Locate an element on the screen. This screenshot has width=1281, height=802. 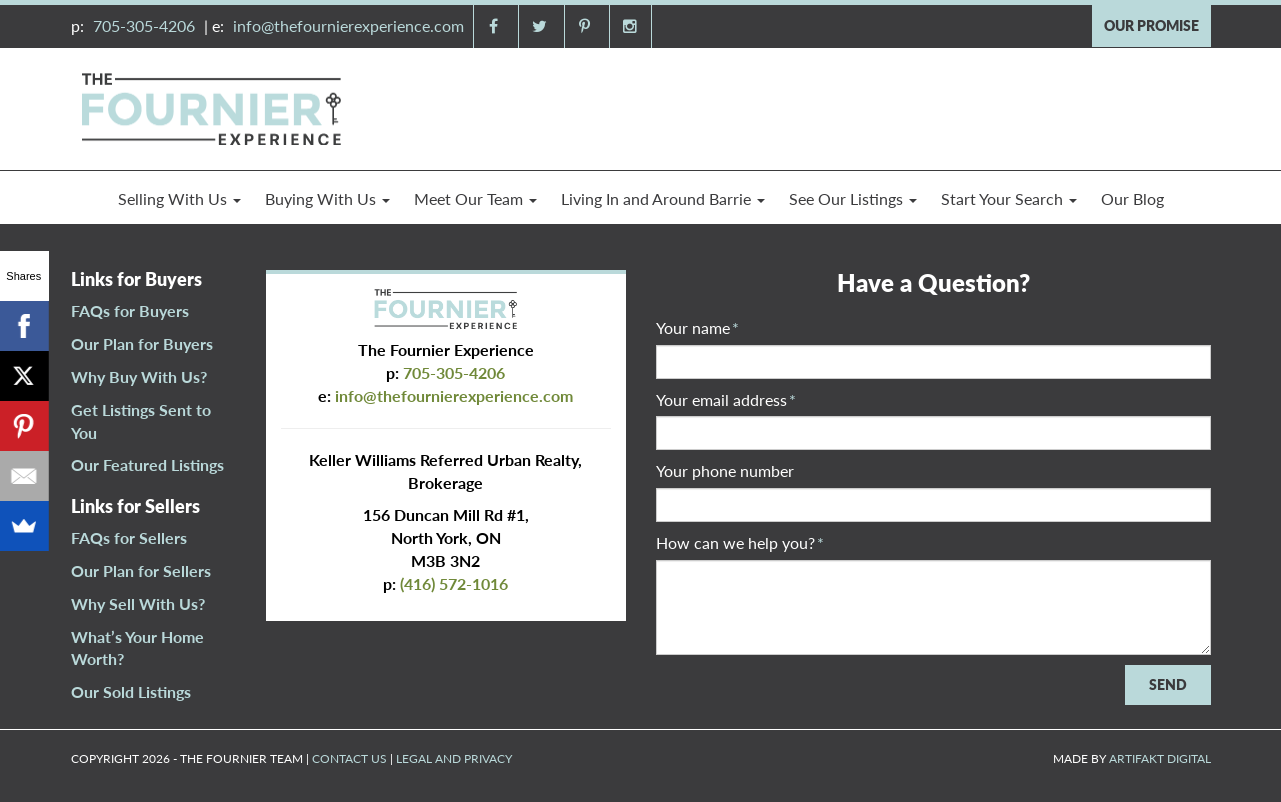
Buying With Us is located at coordinates (327, 198).